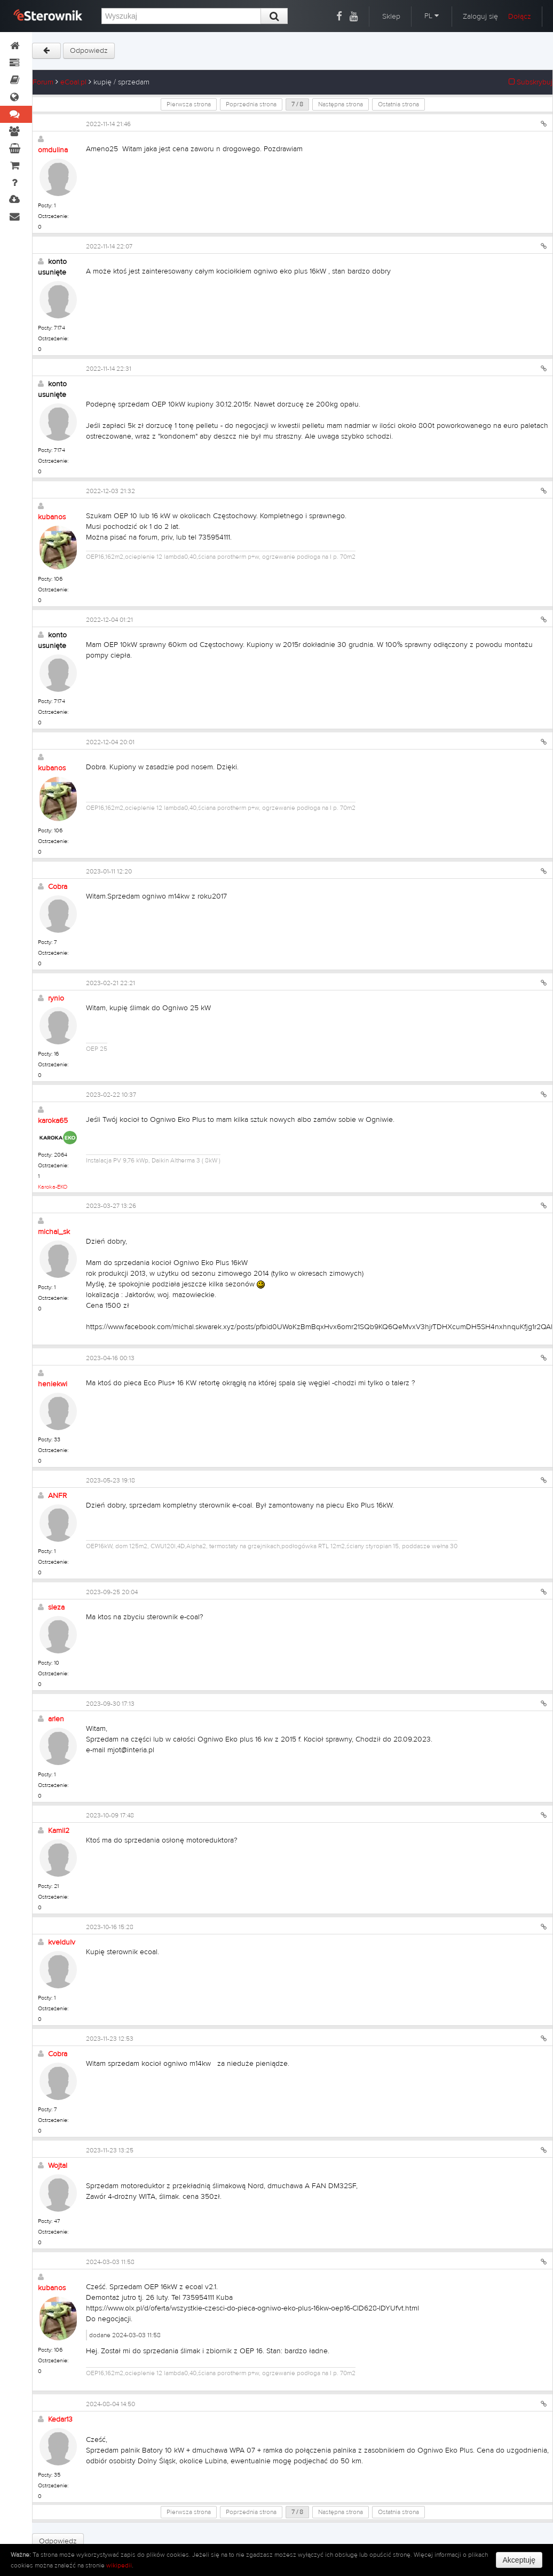  What do you see at coordinates (119, 2565) in the screenshot?
I see `wikipedii` at bounding box center [119, 2565].